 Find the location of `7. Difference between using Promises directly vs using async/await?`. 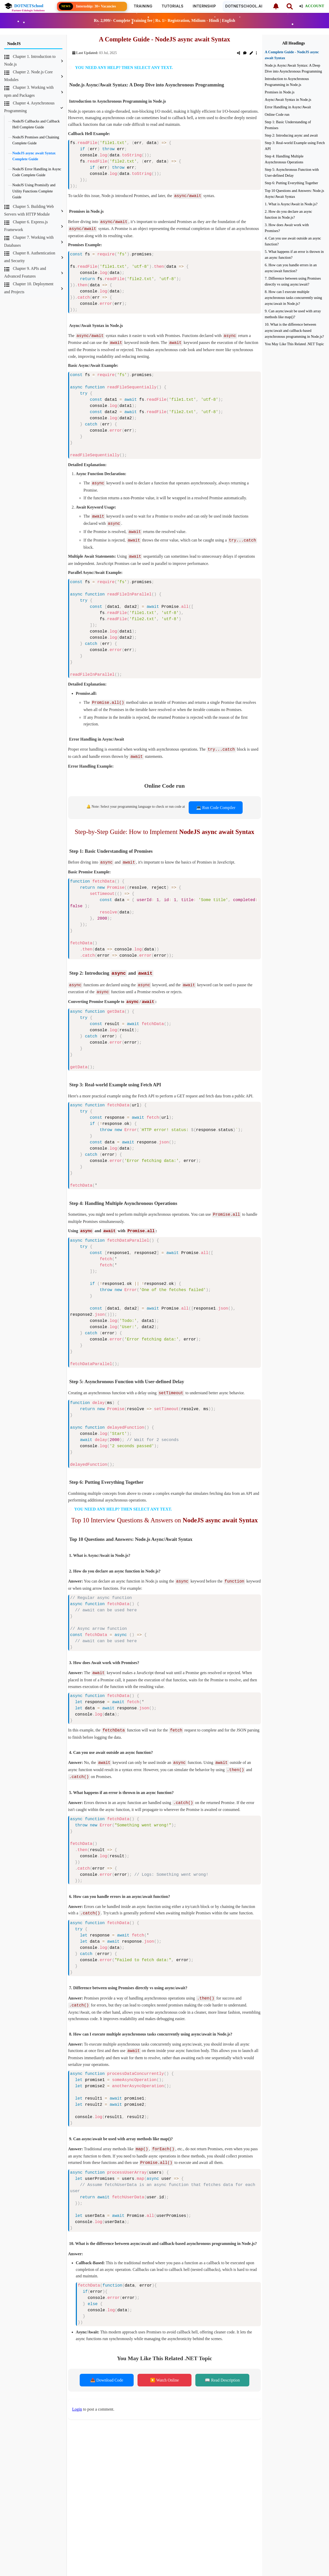

7. Difference between using Promises directly vs using async/await? is located at coordinates (293, 281).